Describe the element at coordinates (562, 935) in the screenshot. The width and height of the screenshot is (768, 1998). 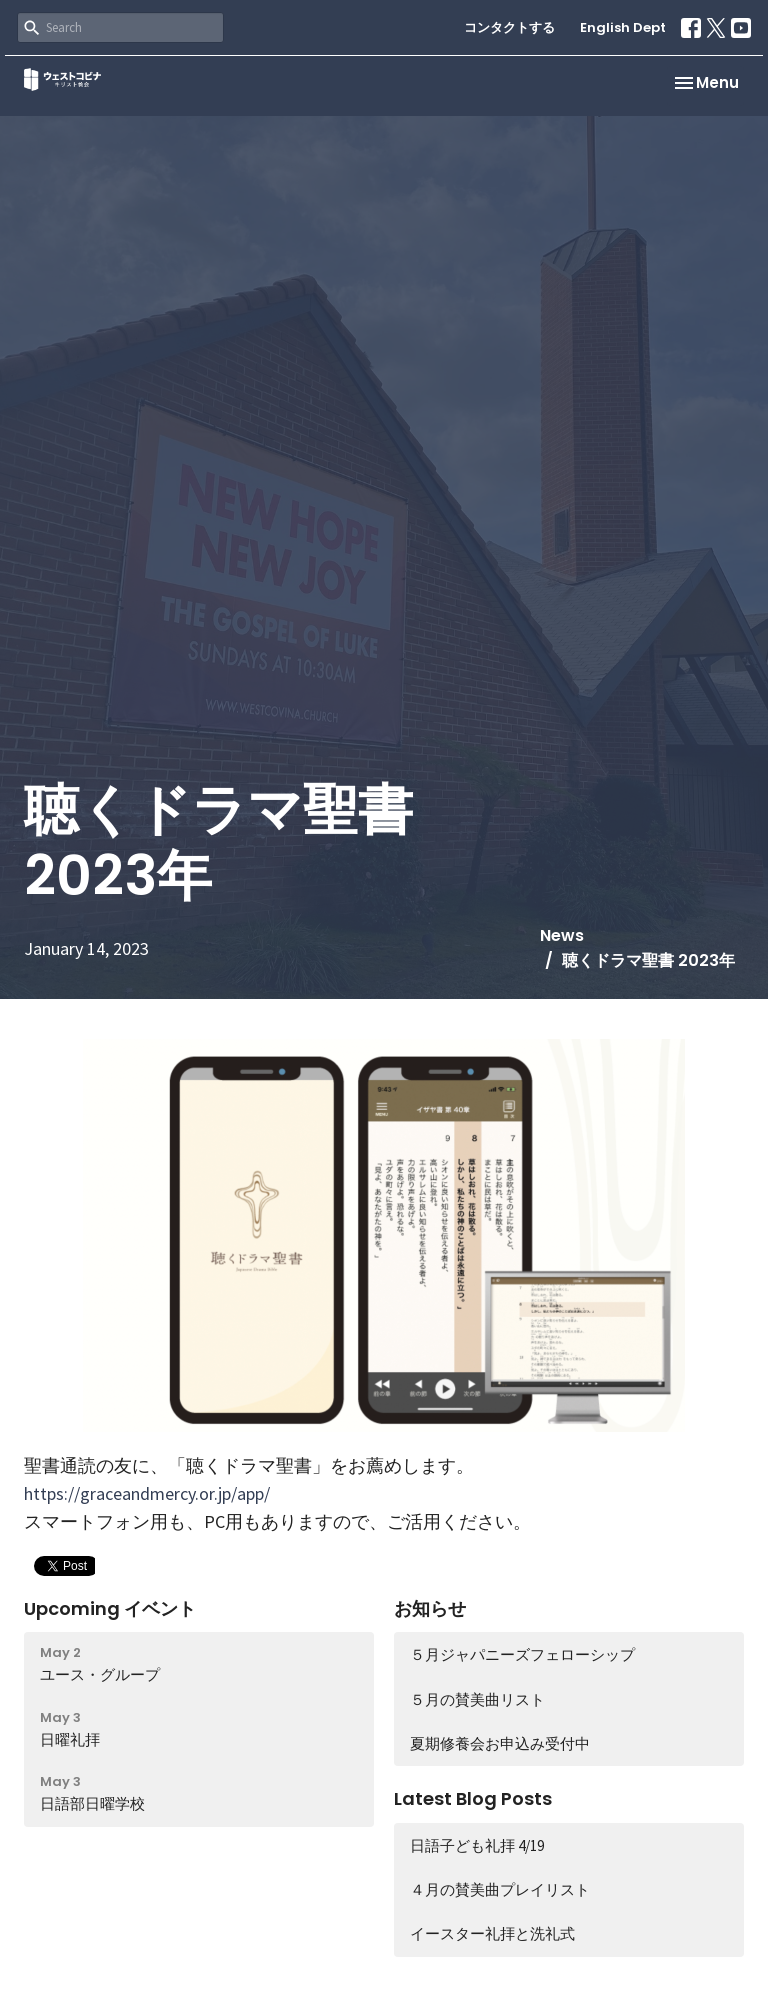
I see `News` at that location.